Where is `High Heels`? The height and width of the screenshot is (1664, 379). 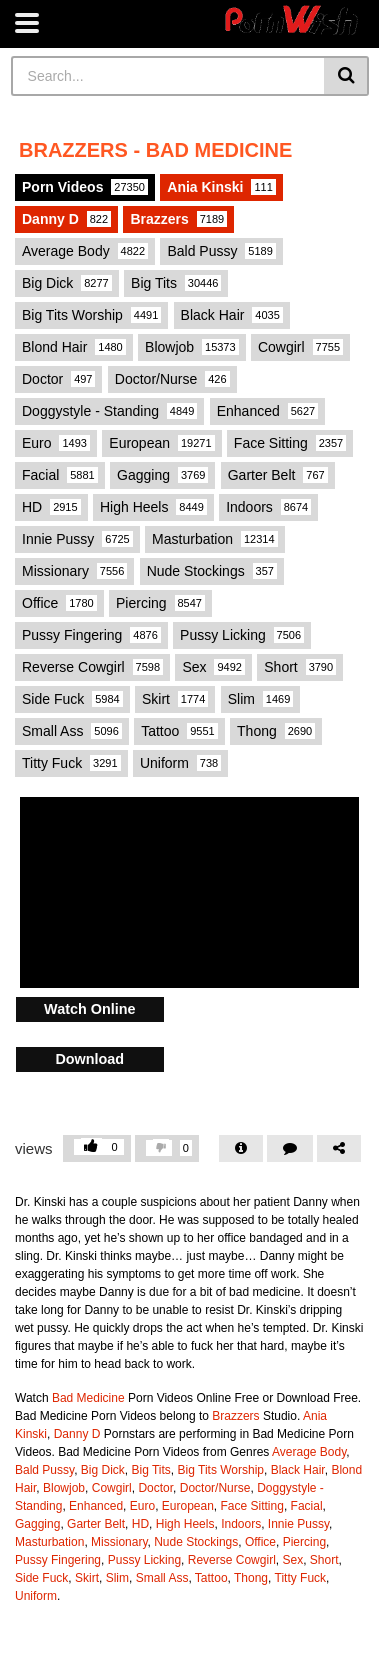
High Heels is located at coordinates (153, 507).